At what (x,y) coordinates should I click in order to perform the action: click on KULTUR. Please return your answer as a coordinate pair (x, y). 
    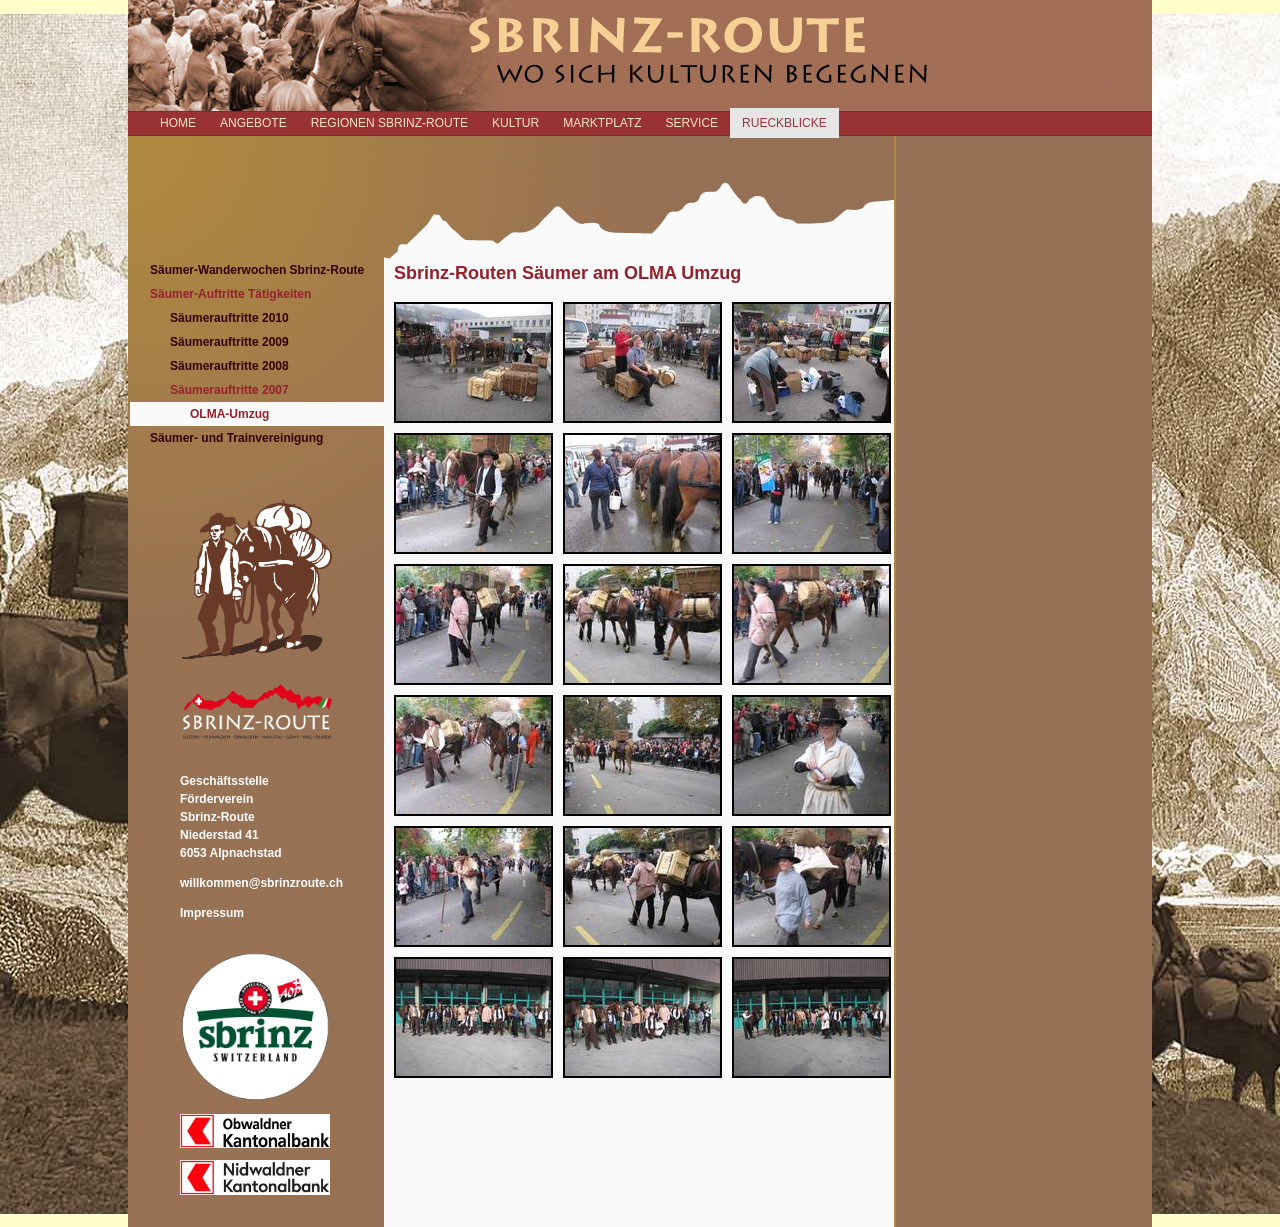
    Looking at the image, I should click on (515, 123).